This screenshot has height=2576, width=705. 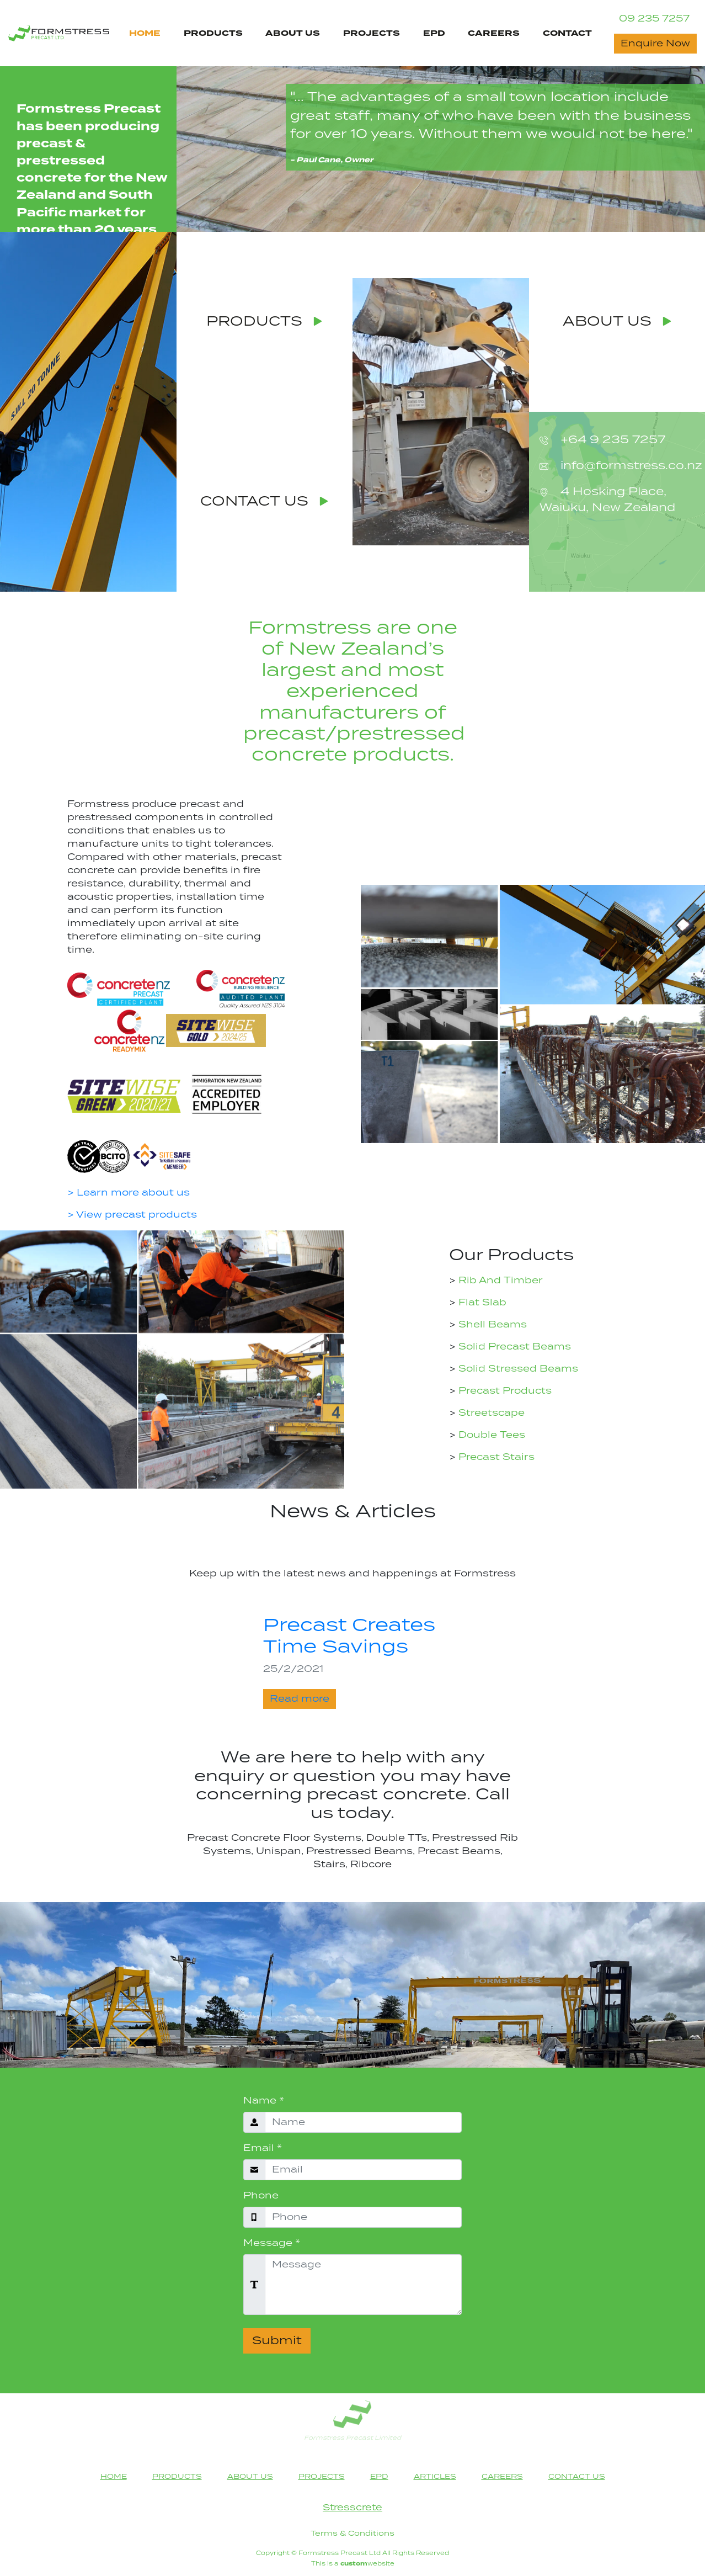 I want to click on Submit, so click(x=277, y=2341).